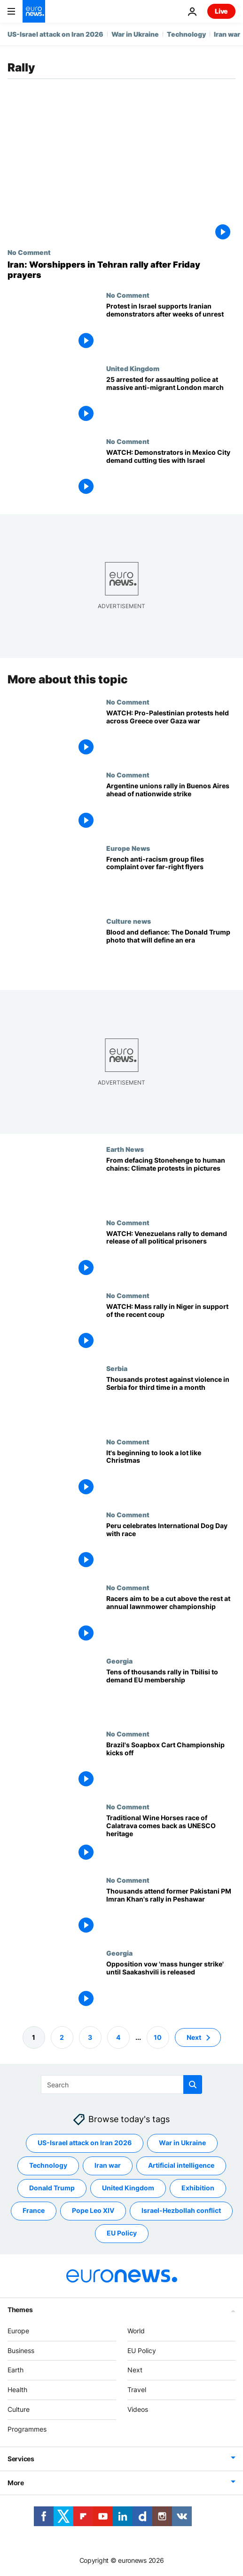  Describe the element at coordinates (137, 2409) in the screenshot. I see `Videos` at that location.